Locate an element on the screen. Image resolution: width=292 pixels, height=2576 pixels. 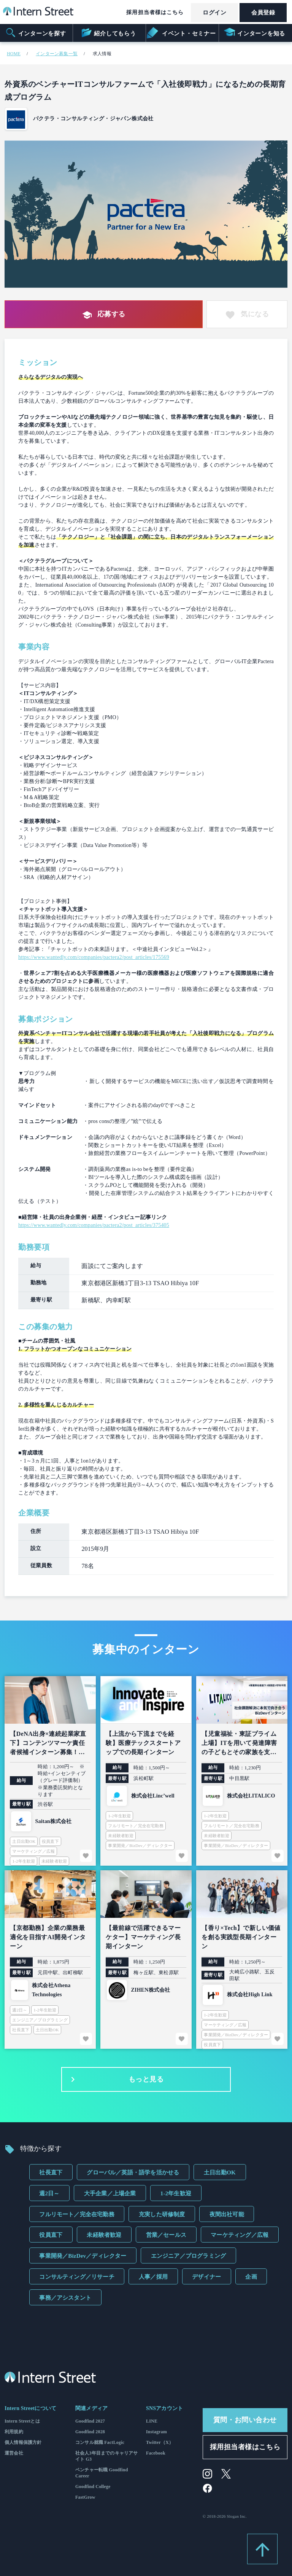
応募する is located at coordinates (103, 315).